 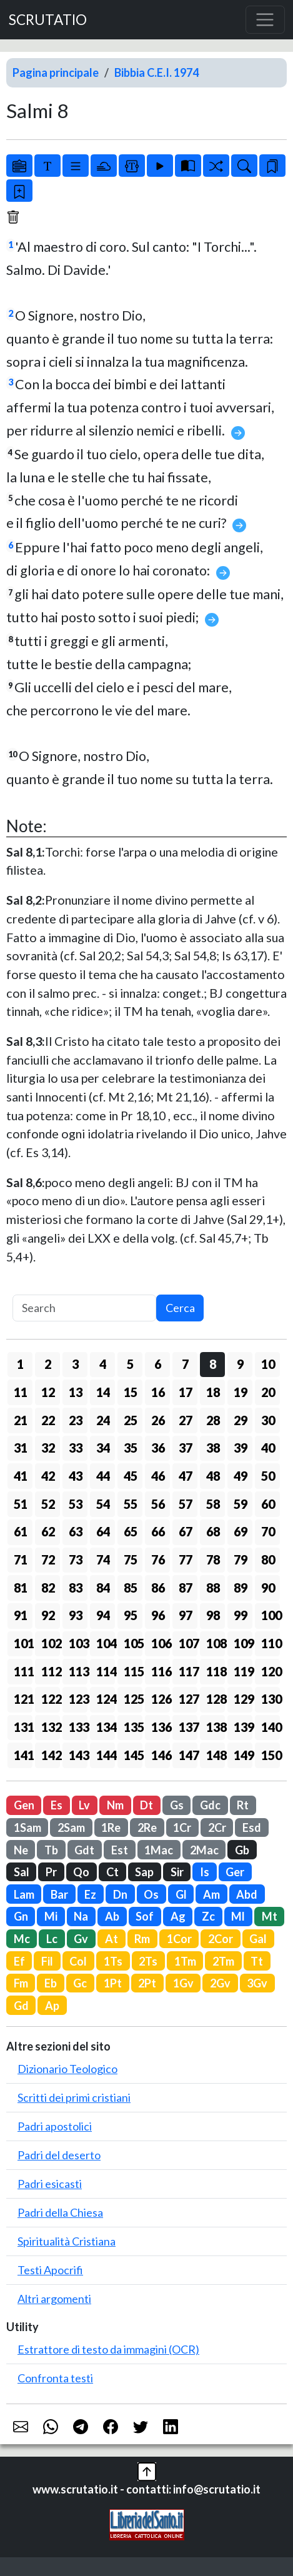 I want to click on 111 [button], so click(x=23, y=1671).